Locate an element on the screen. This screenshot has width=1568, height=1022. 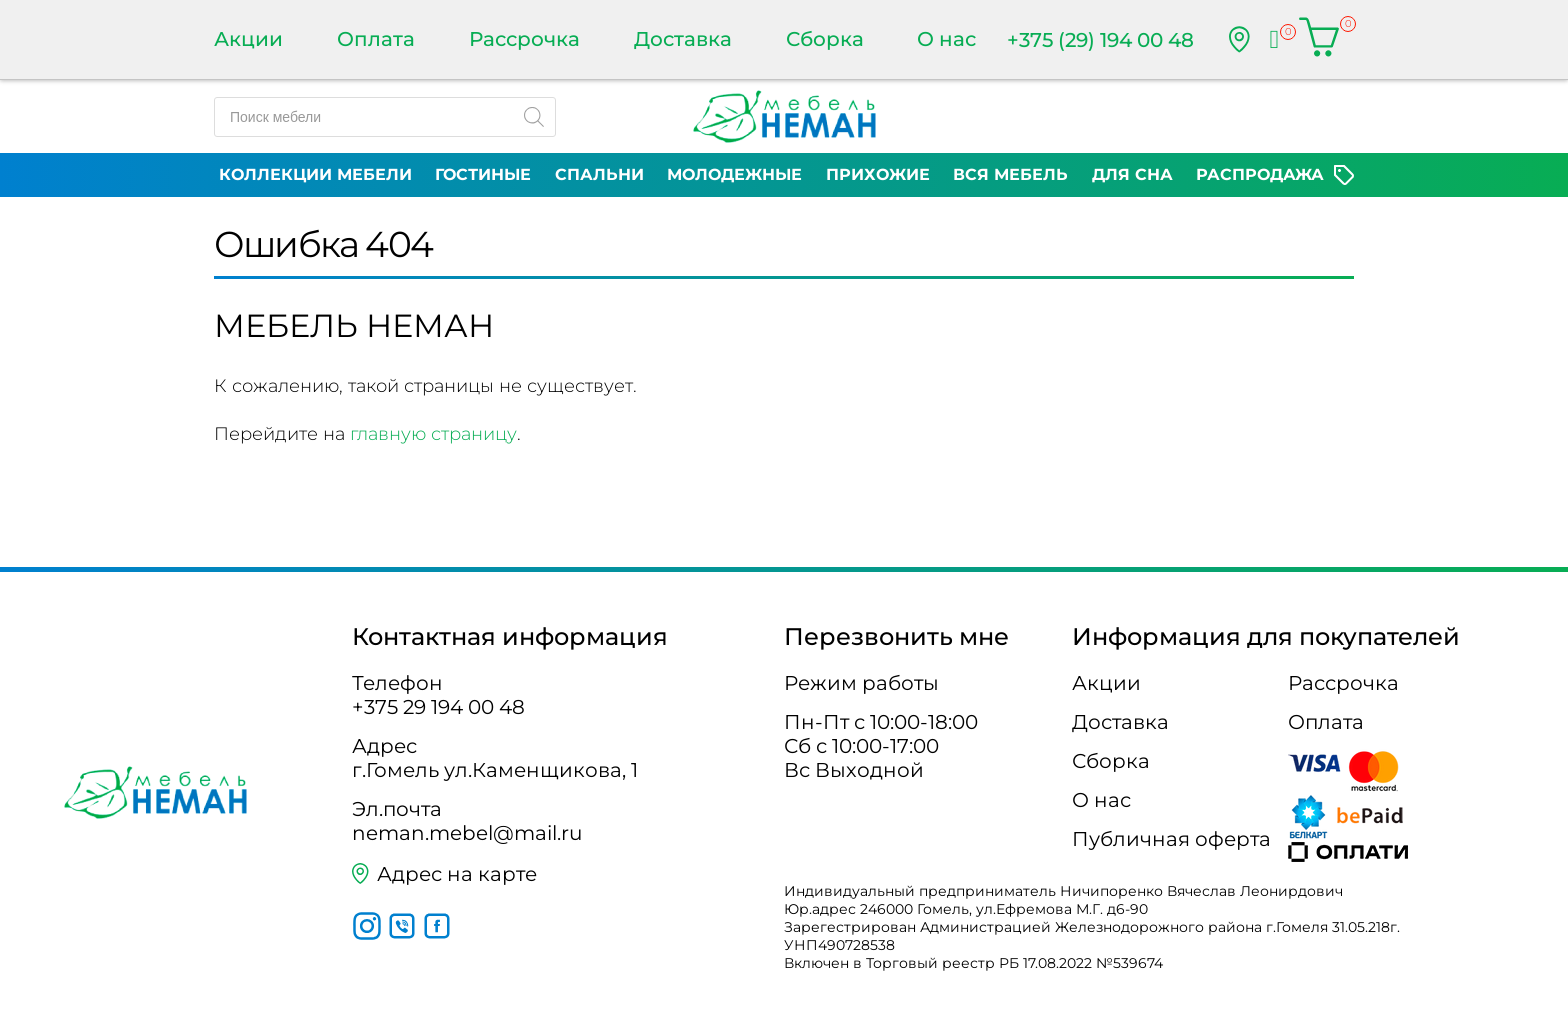
+375 (29) 194 00 48 is located at coordinates (1100, 40).